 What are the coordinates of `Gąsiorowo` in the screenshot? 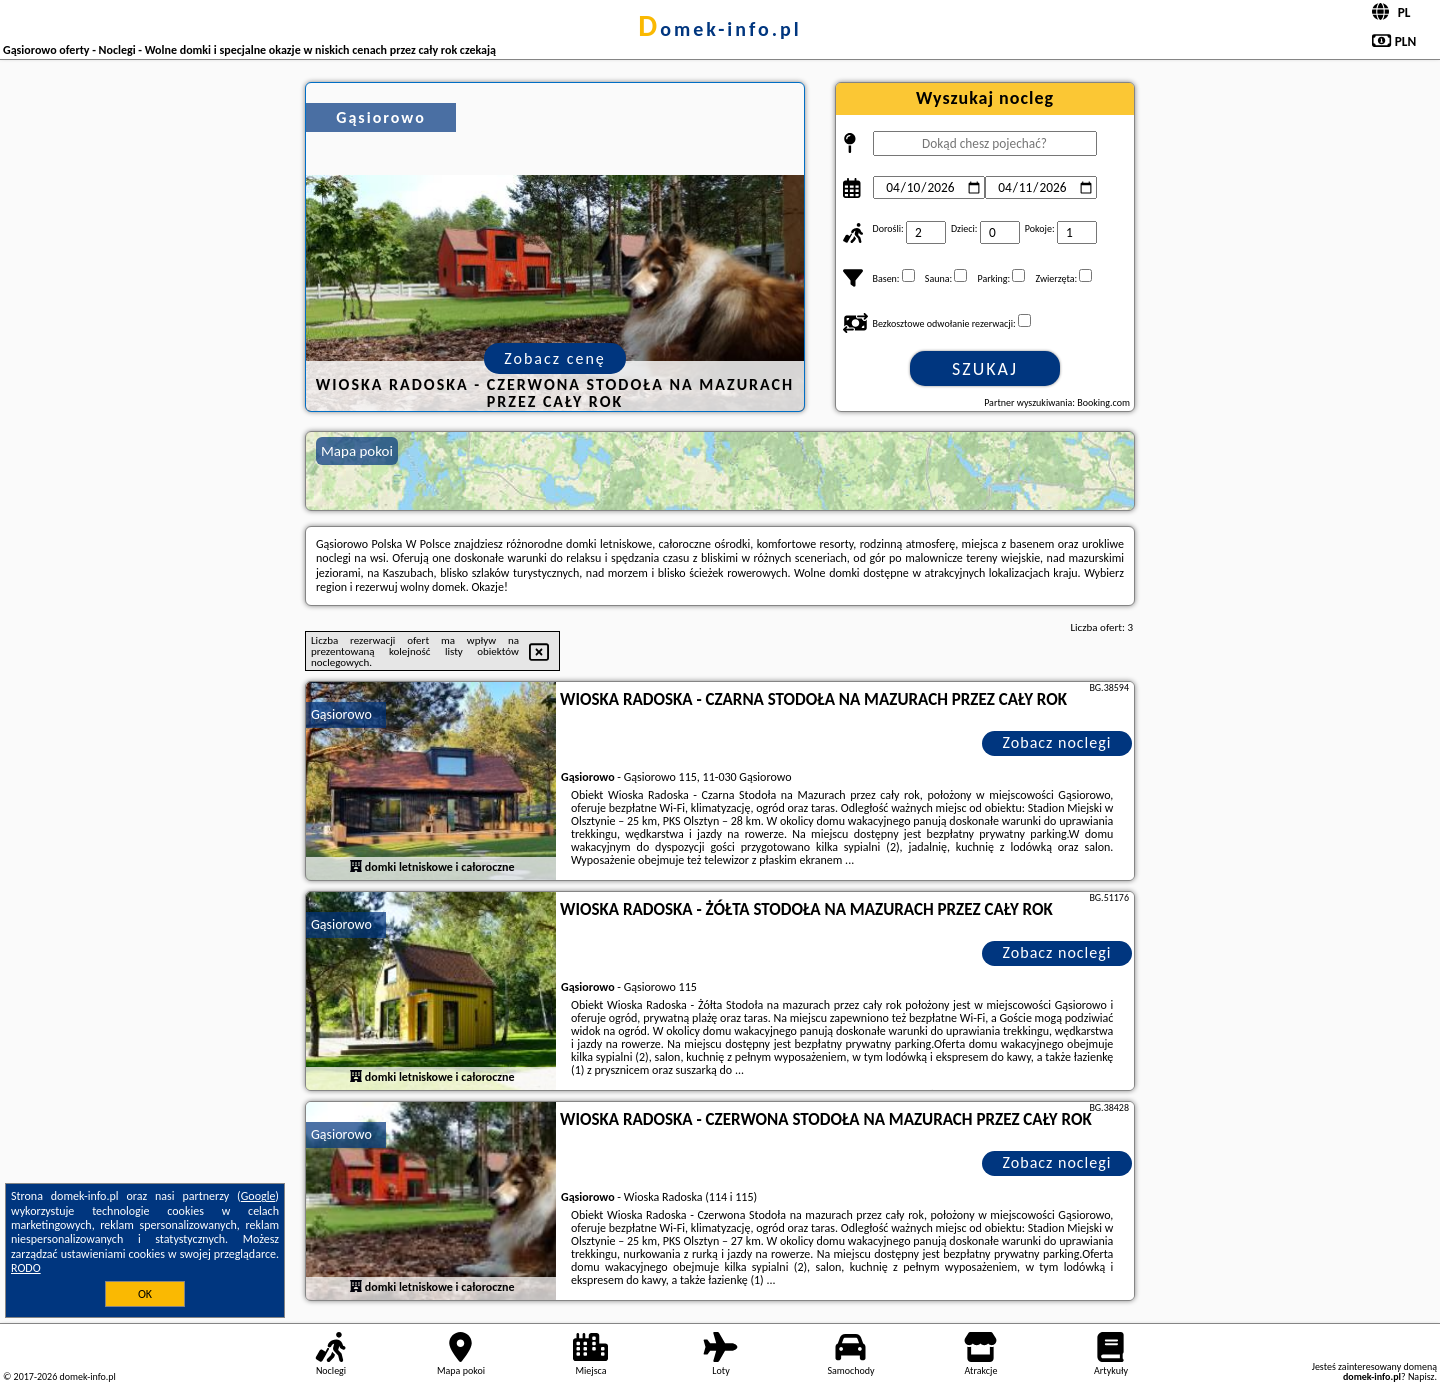 It's located at (341, 714).